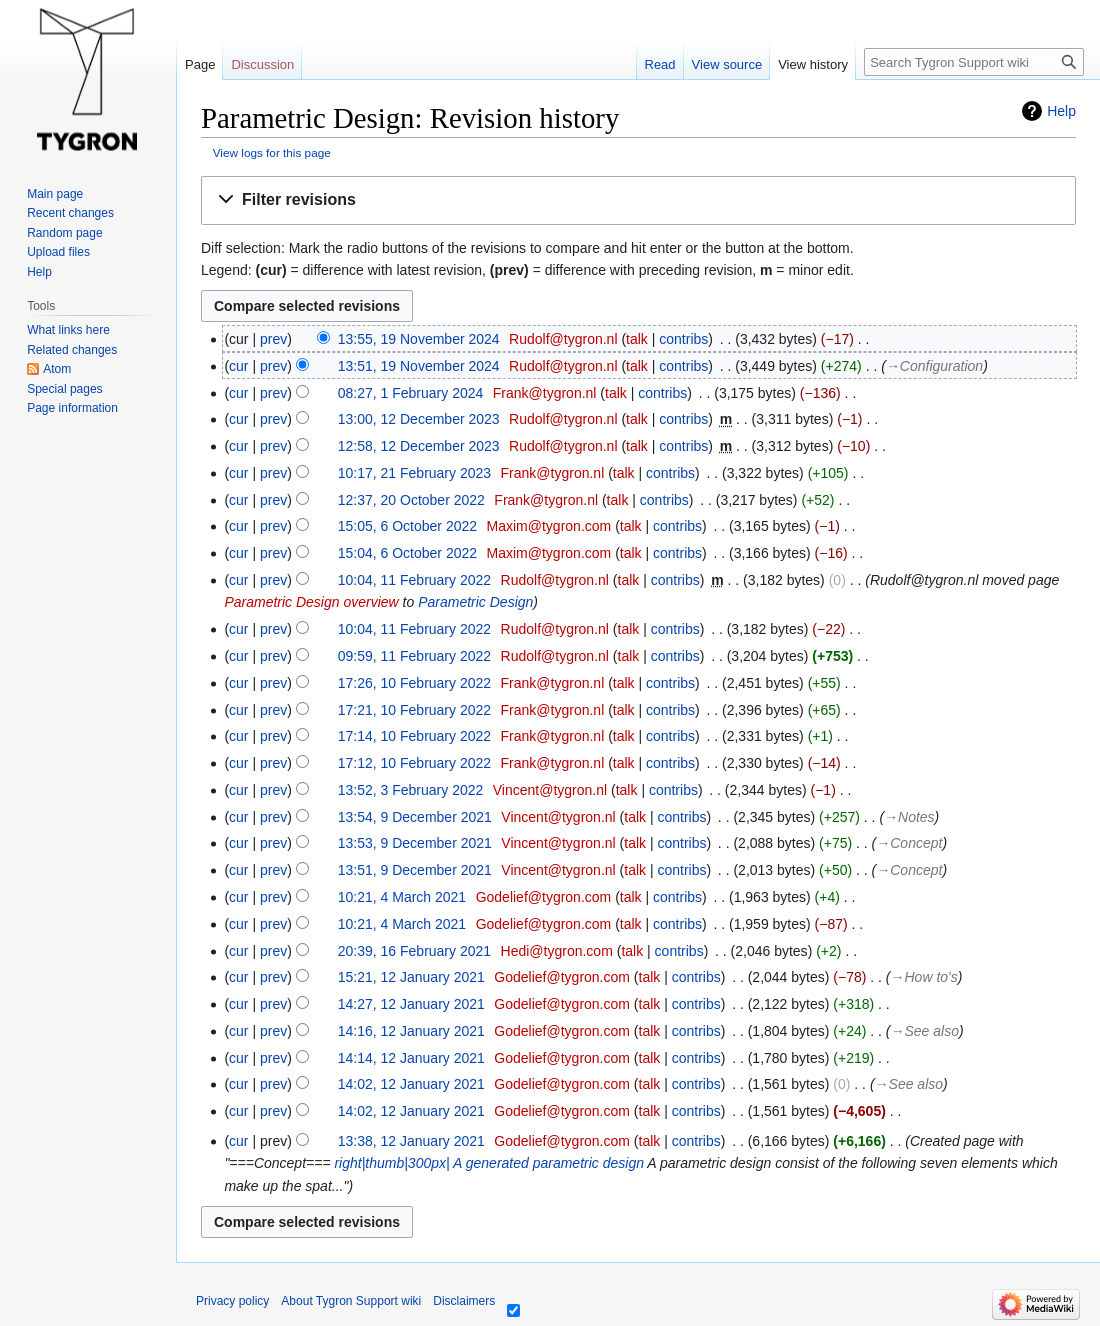 The image size is (1100, 1326). Describe the element at coordinates (974, 62) in the screenshot. I see `[Search Tygron Support wiki]` at that location.